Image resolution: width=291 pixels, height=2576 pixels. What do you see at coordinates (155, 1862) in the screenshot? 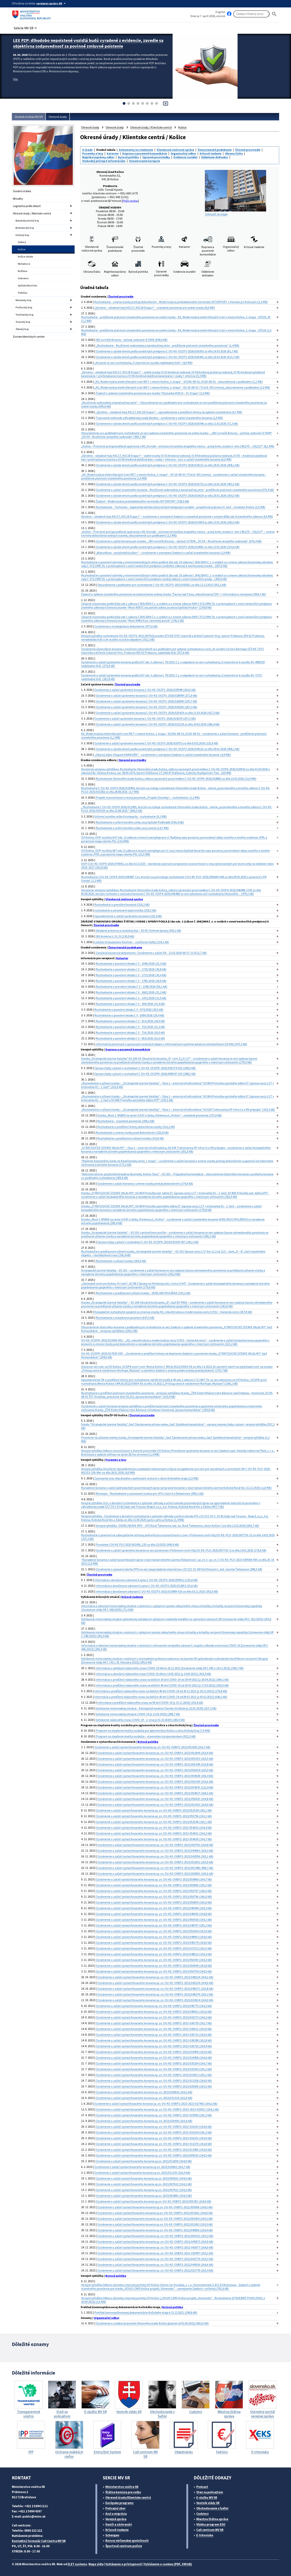
I see `Oznámenie o začatí vyvlastňovacieho konania sp. zn. OU-KE-OVBP2-2023/052652 (163,9 kB)` at bounding box center [155, 1862].